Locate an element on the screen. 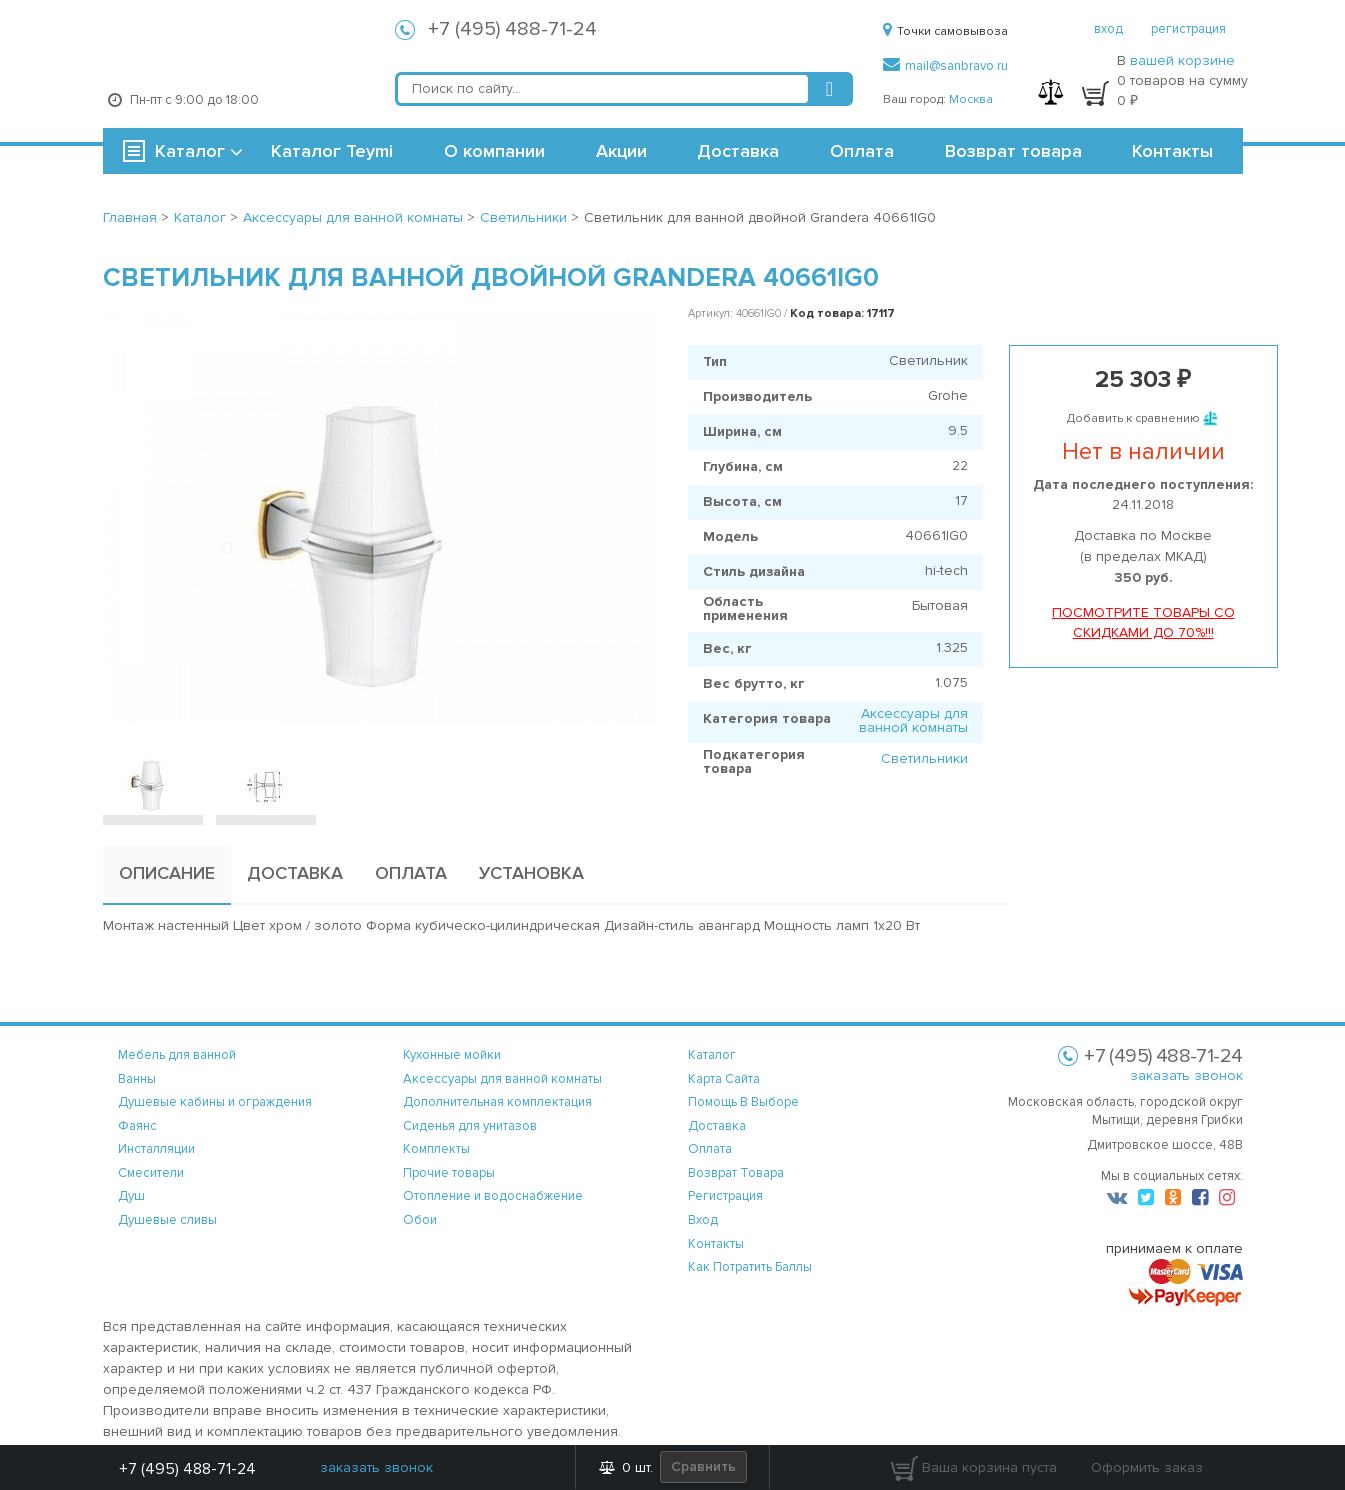  Кухонные мойки is located at coordinates (452, 1055).